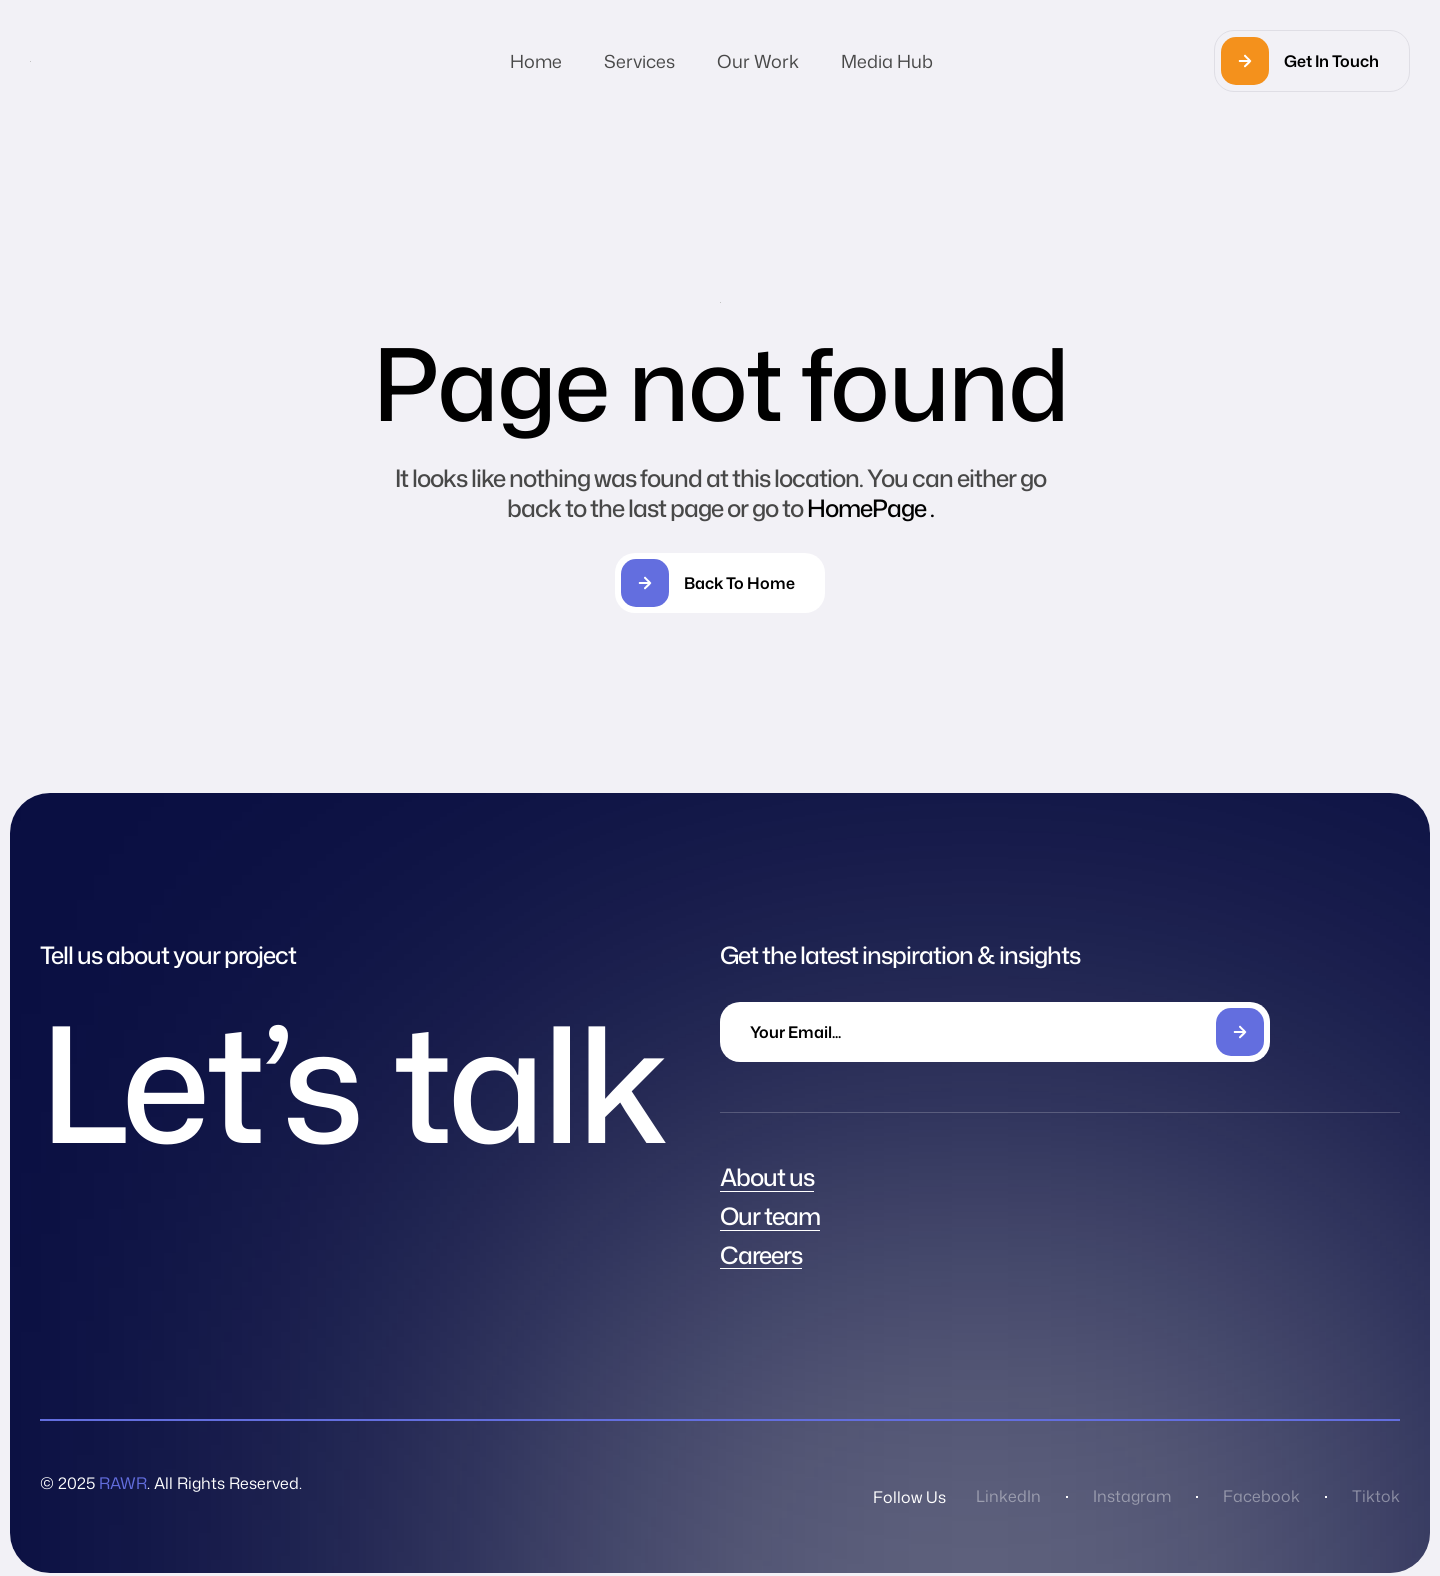 The width and height of the screenshot is (1440, 1576). Describe the element at coordinates (870, 508) in the screenshot. I see `HomePage .` at that location.